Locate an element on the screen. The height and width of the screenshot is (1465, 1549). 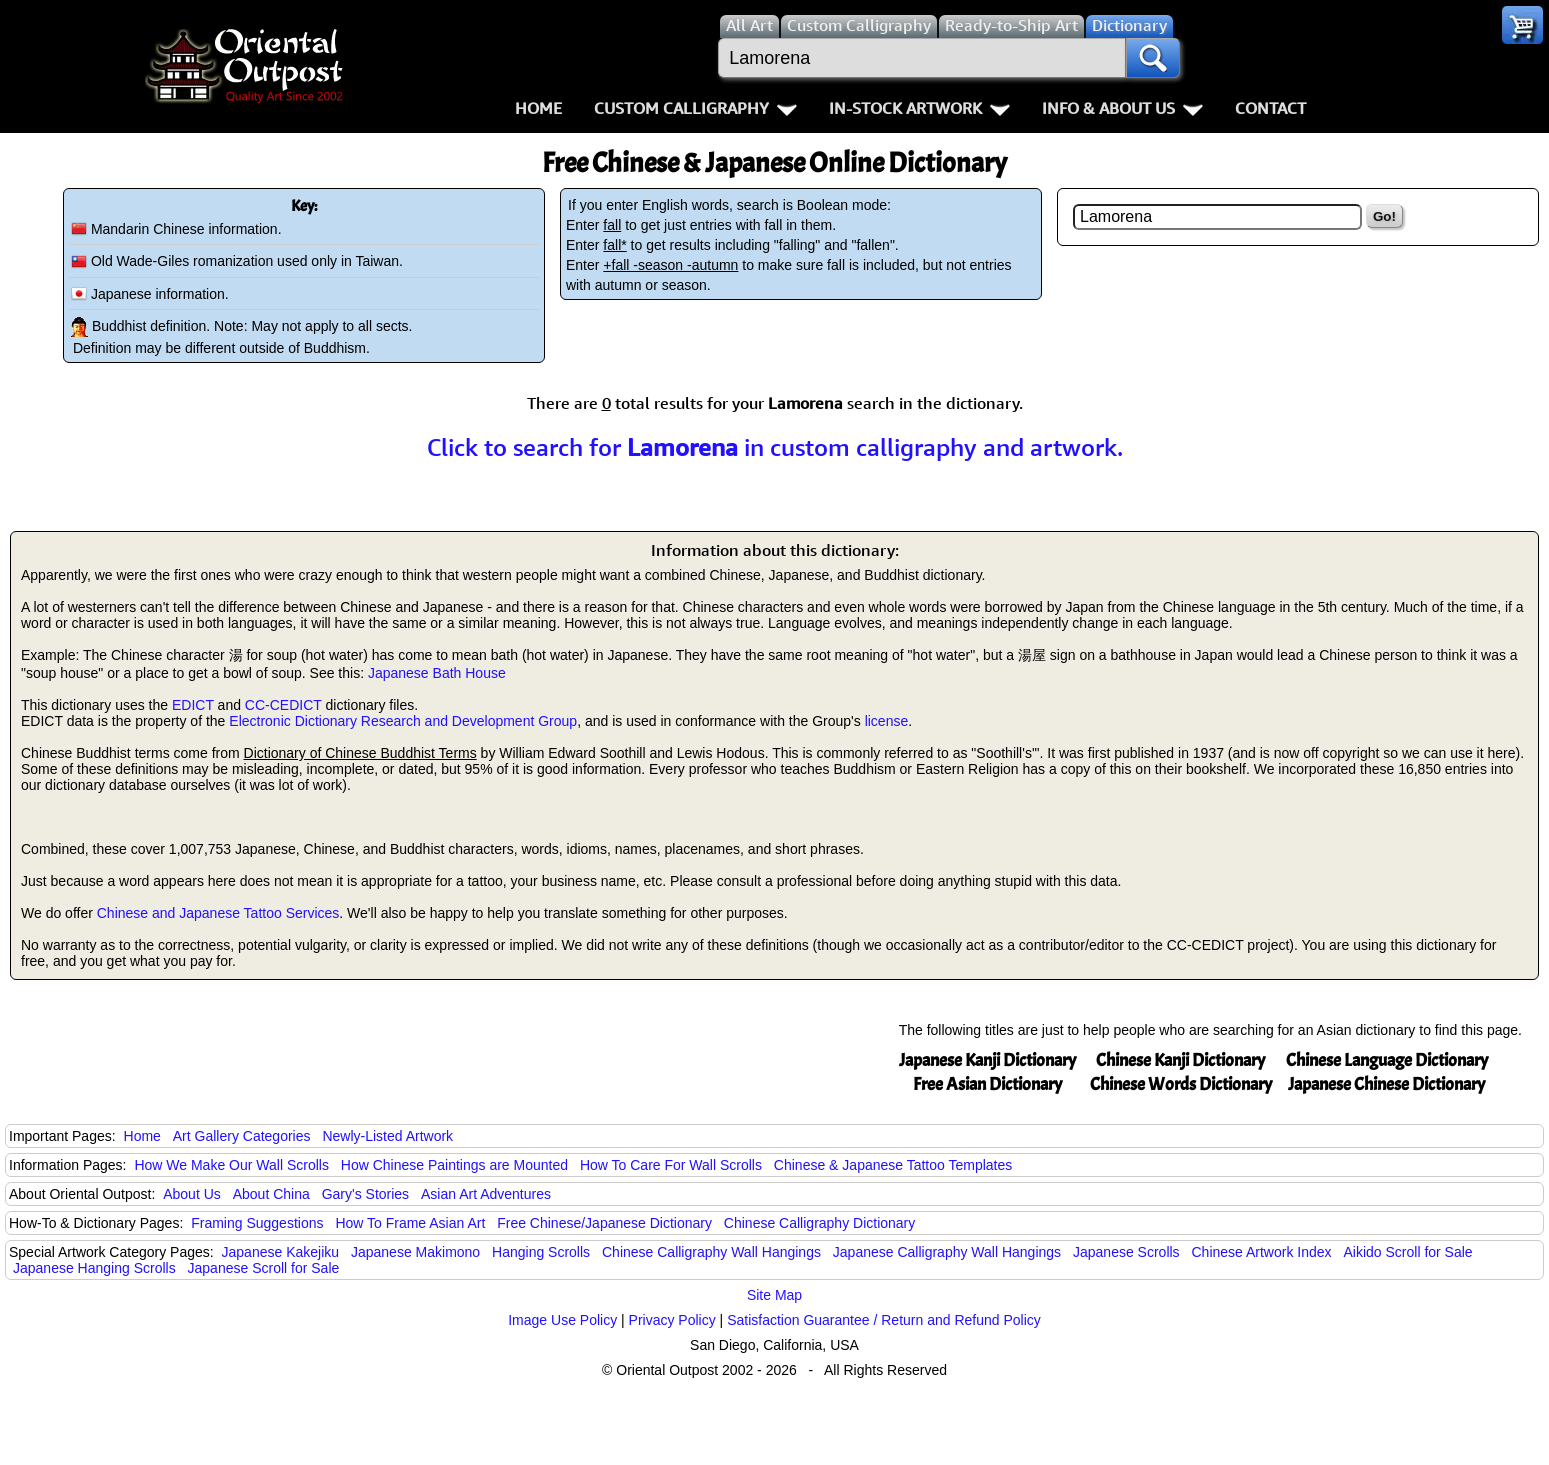
Free Chinese/Japanese Dictionary is located at coordinates (604, 1223).